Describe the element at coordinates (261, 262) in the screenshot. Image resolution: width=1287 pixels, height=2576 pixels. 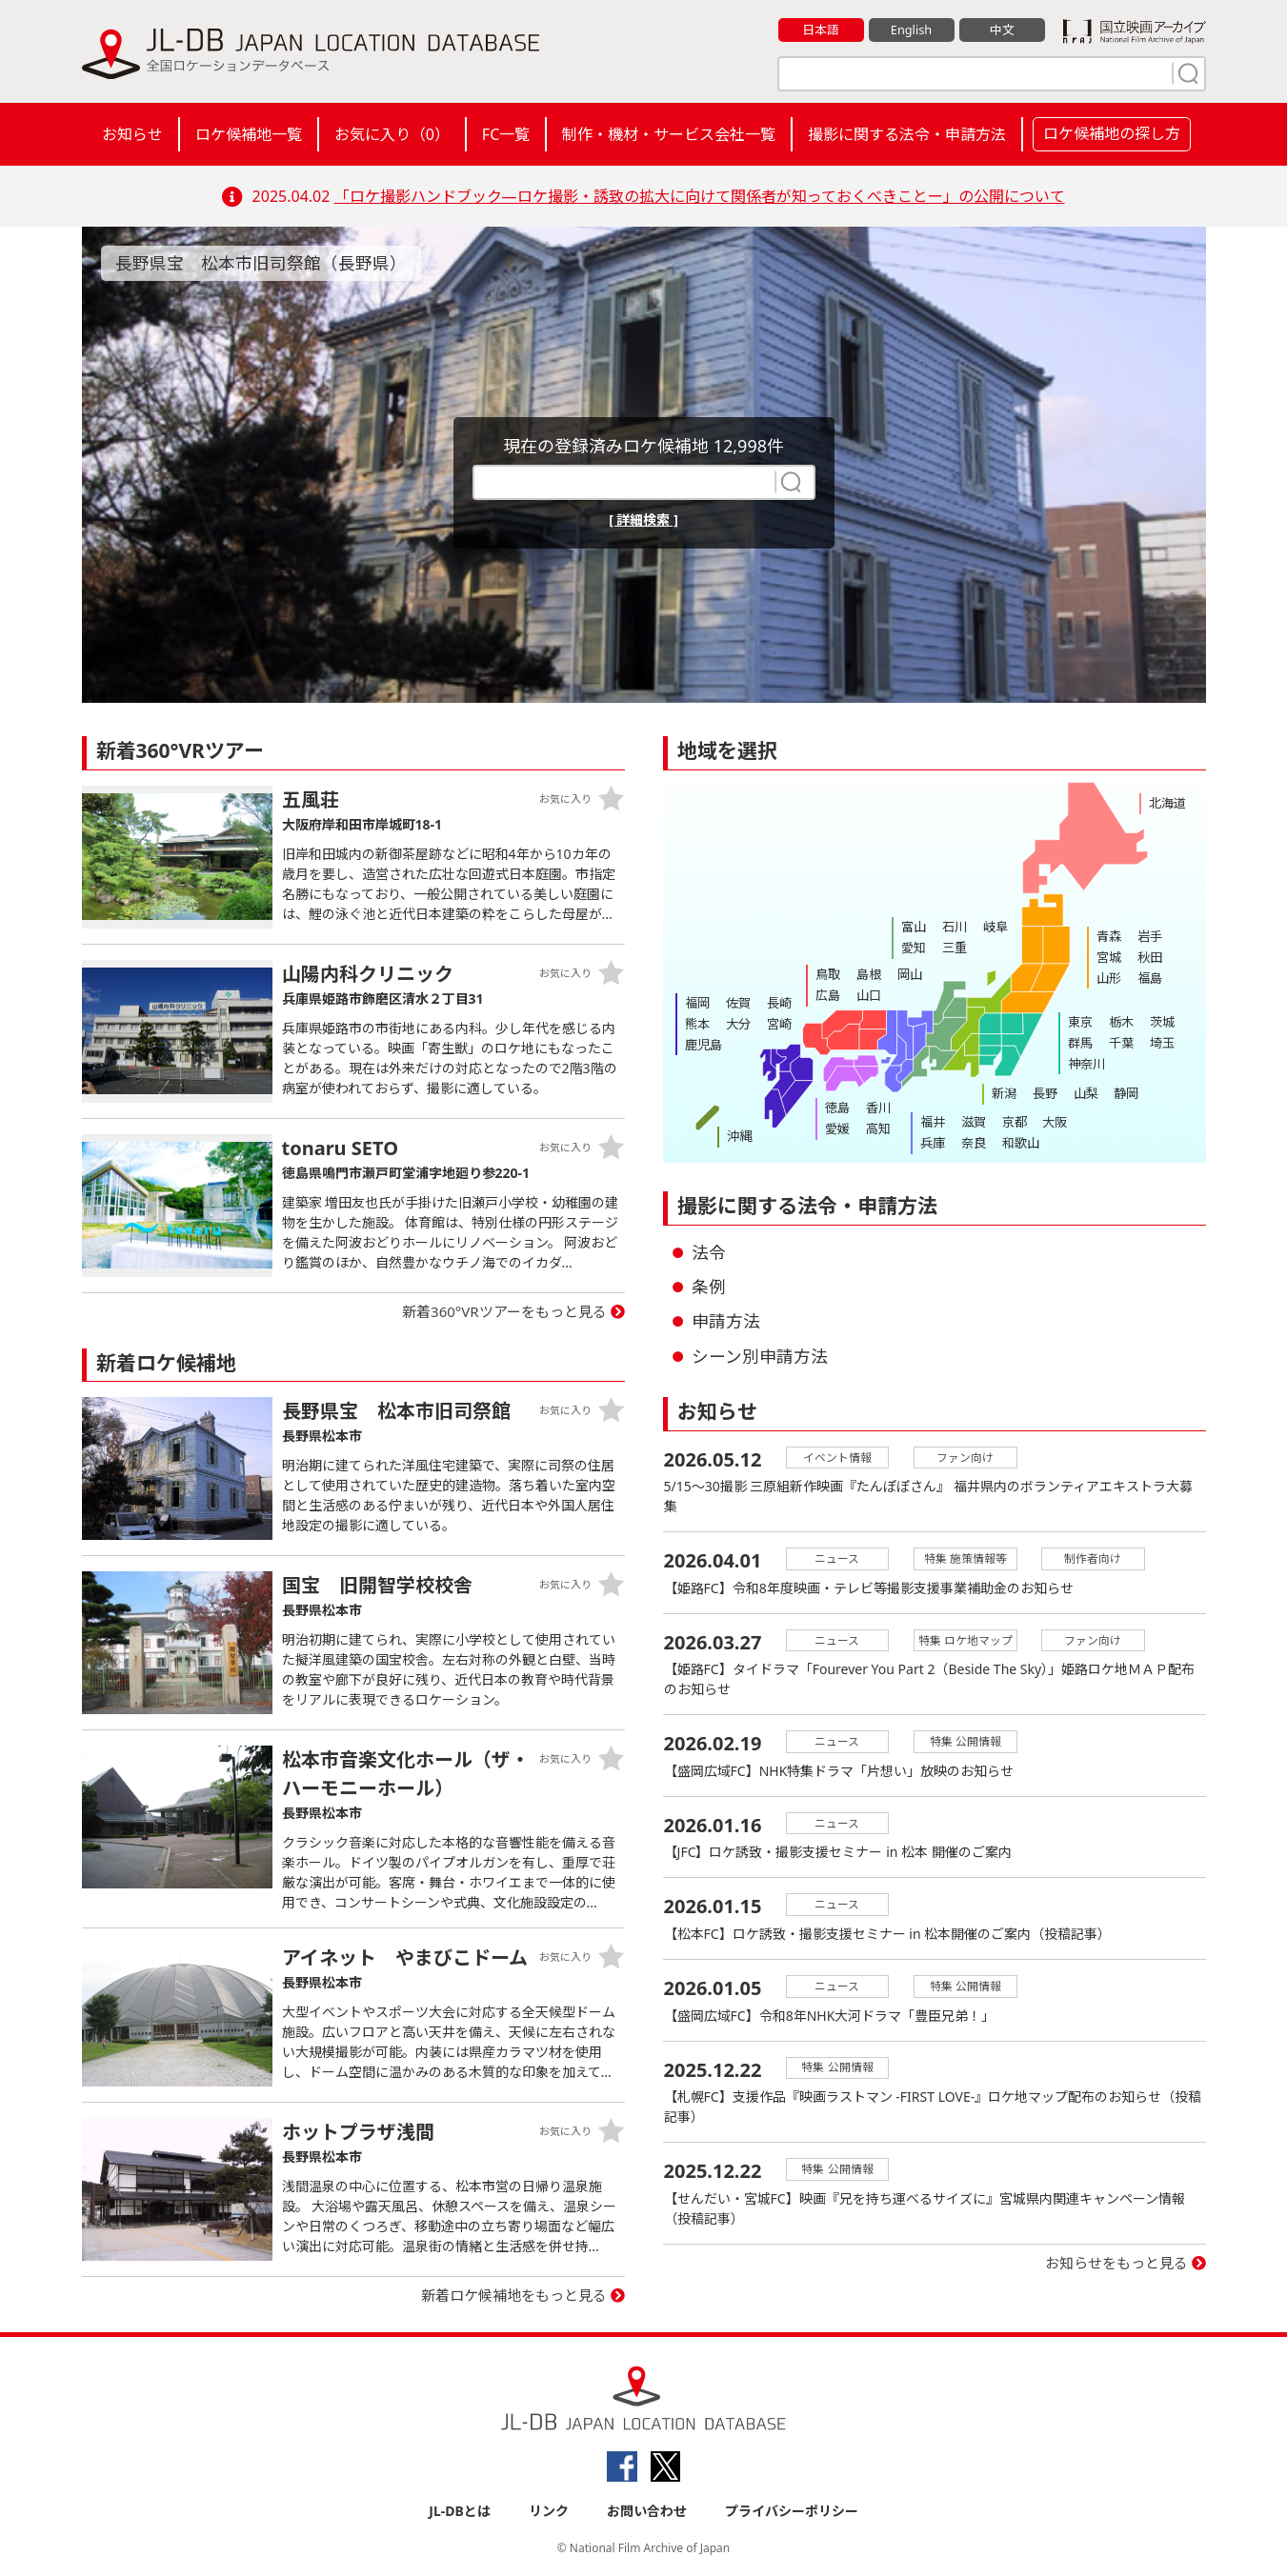
I see `長野県宝 松本市旧司祭館（長野県）` at that location.